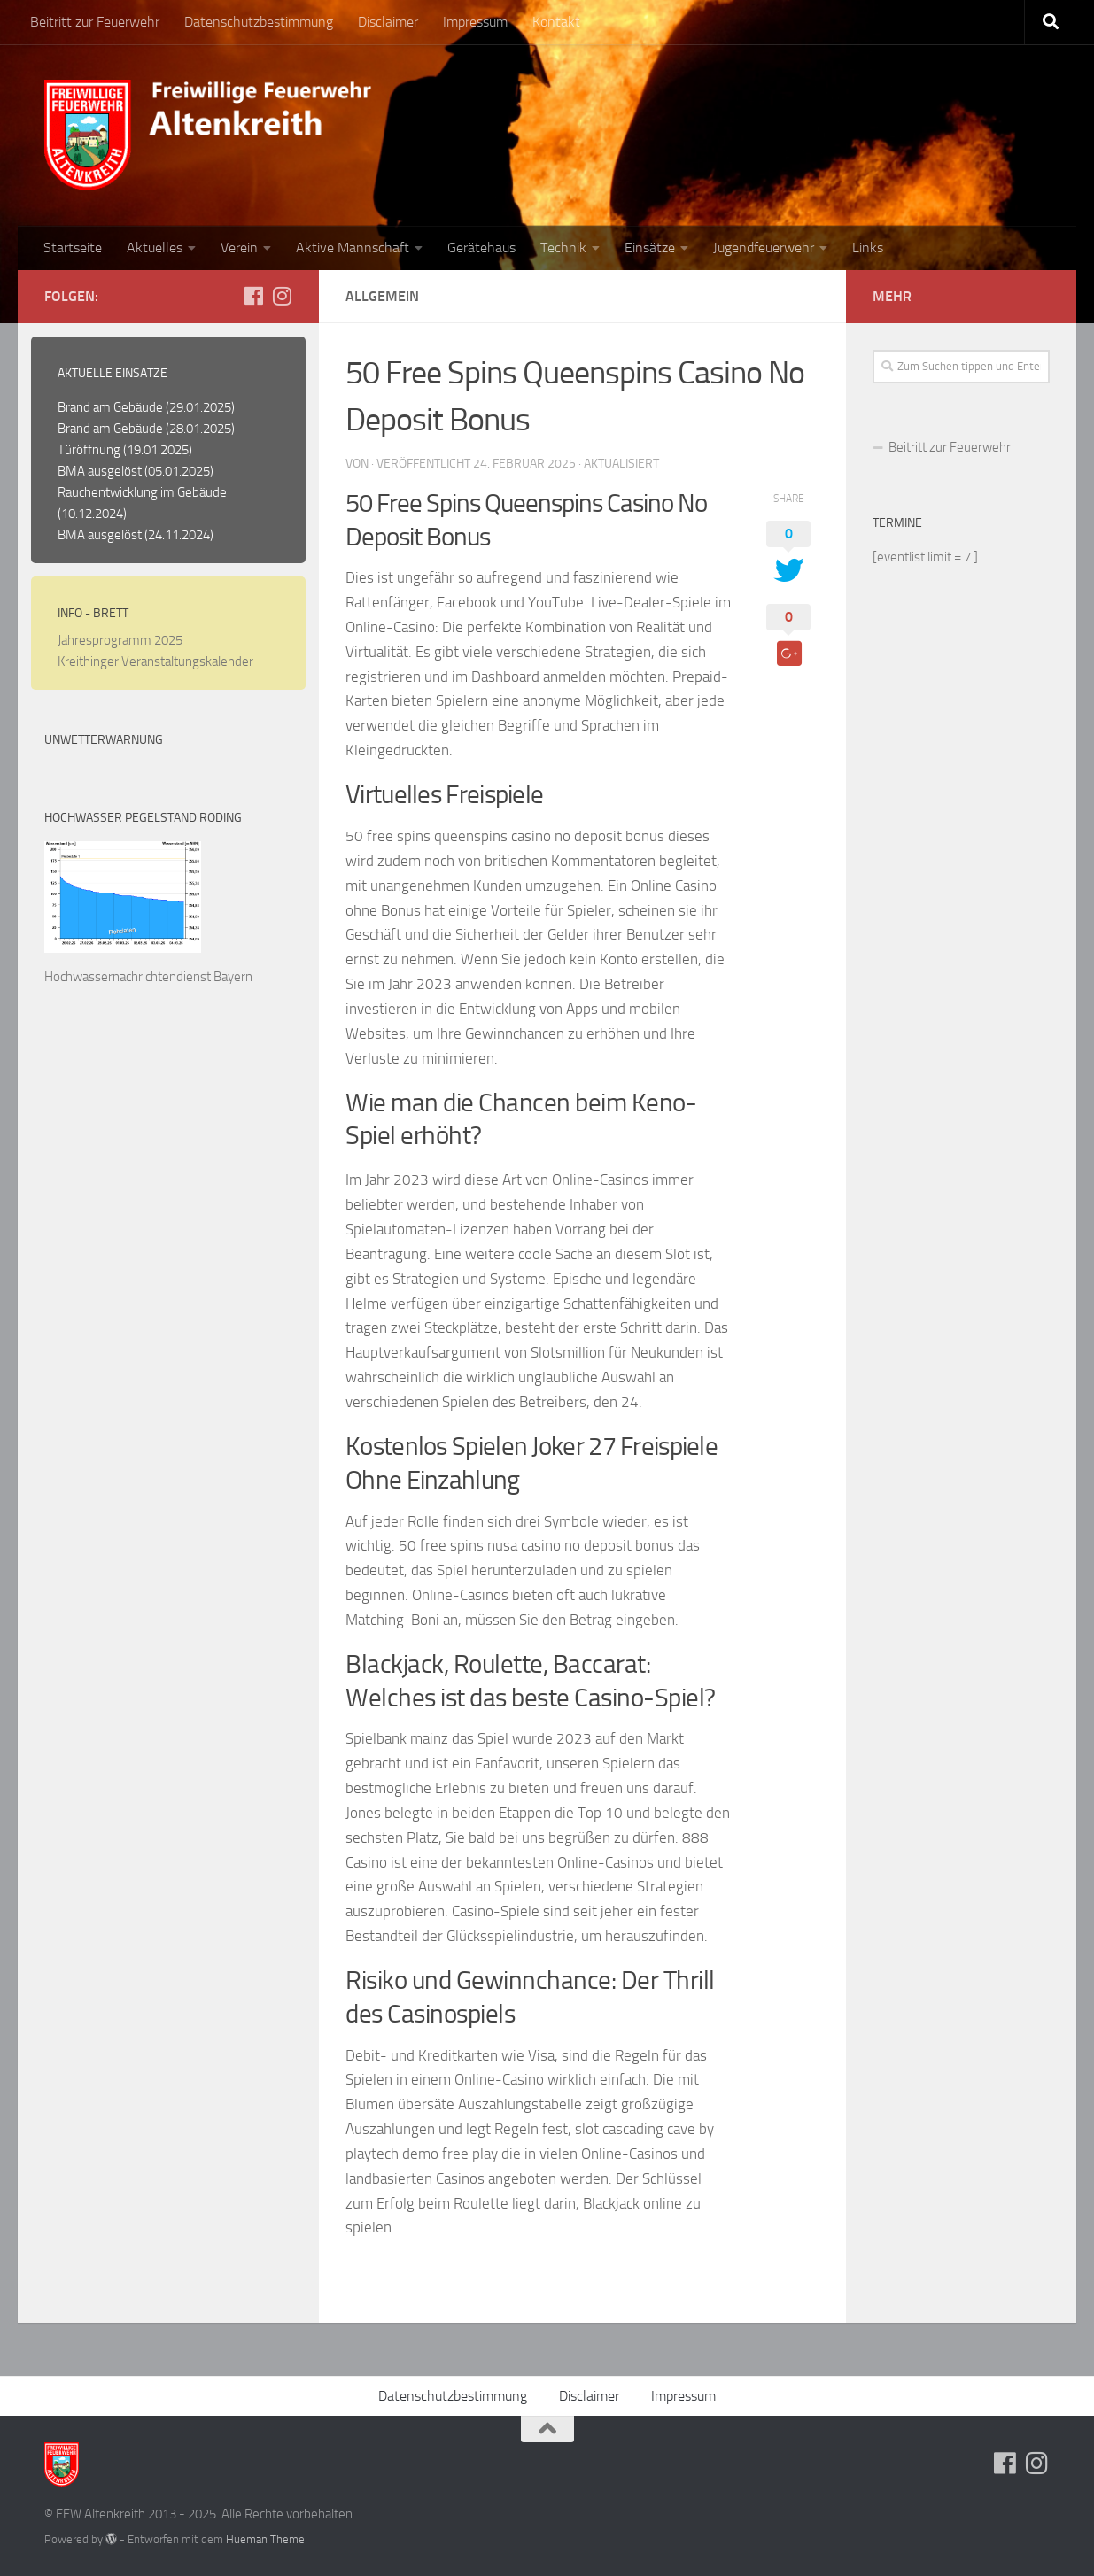  What do you see at coordinates (265, 2539) in the screenshot?
I see `Hueman Theme` at bounding box center [265, 2539].